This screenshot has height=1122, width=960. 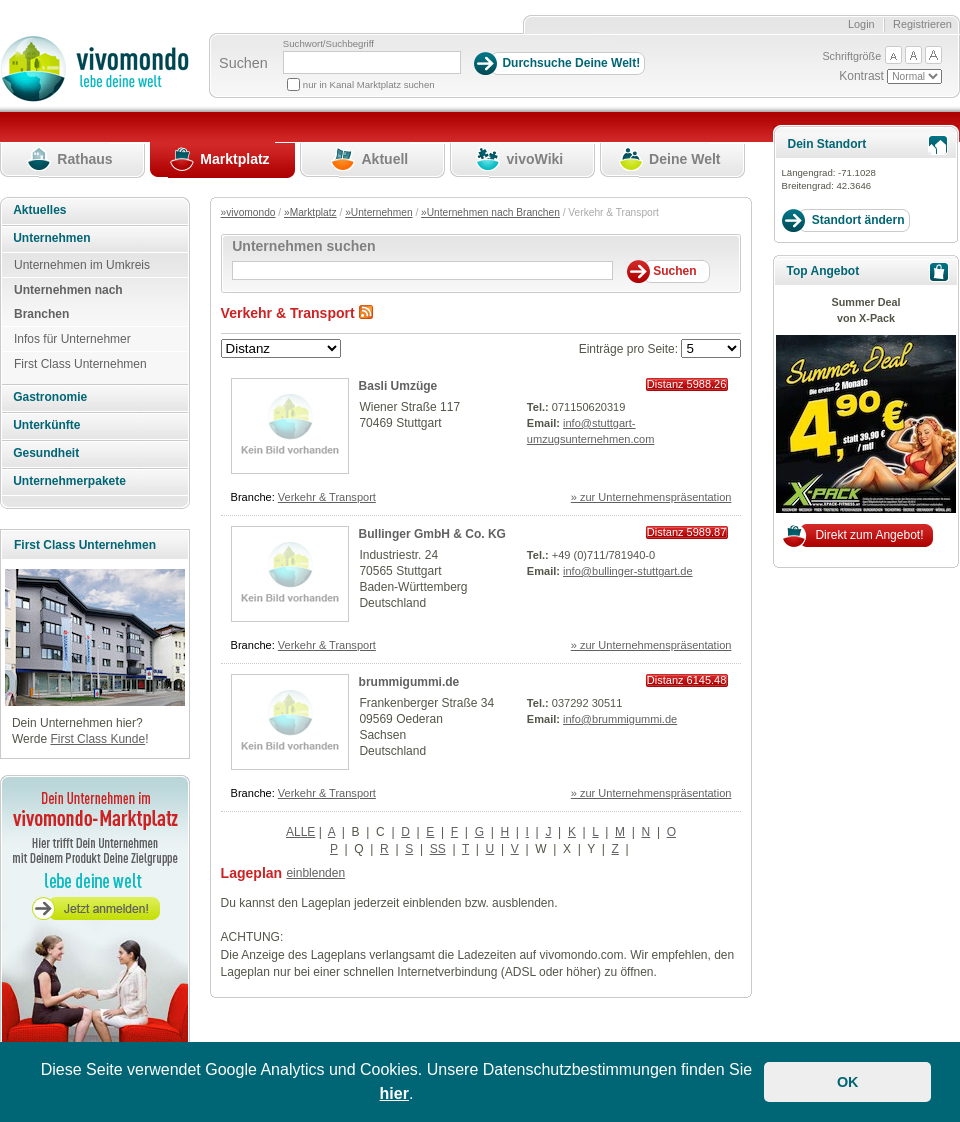 What do you see at coordinates (861, 24) in the screenshot?
I see `Login` at bounding box center [861, 24].